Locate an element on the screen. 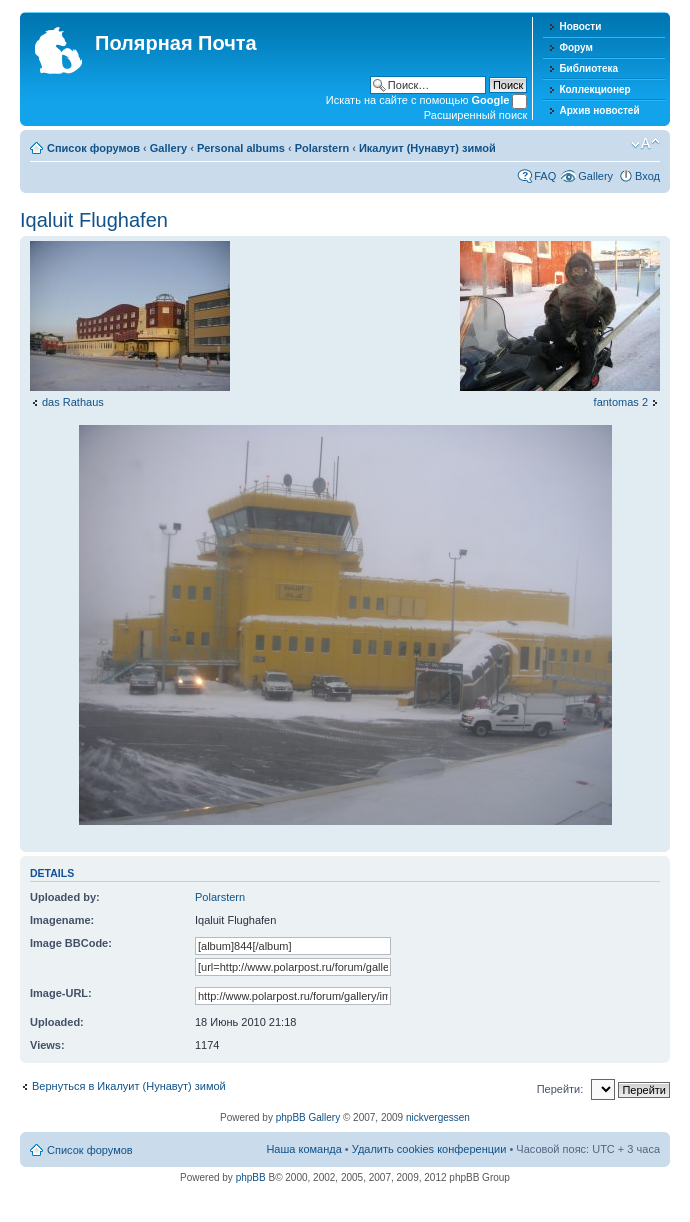  phpBB Gallery is located at coordinates (308, 1117).